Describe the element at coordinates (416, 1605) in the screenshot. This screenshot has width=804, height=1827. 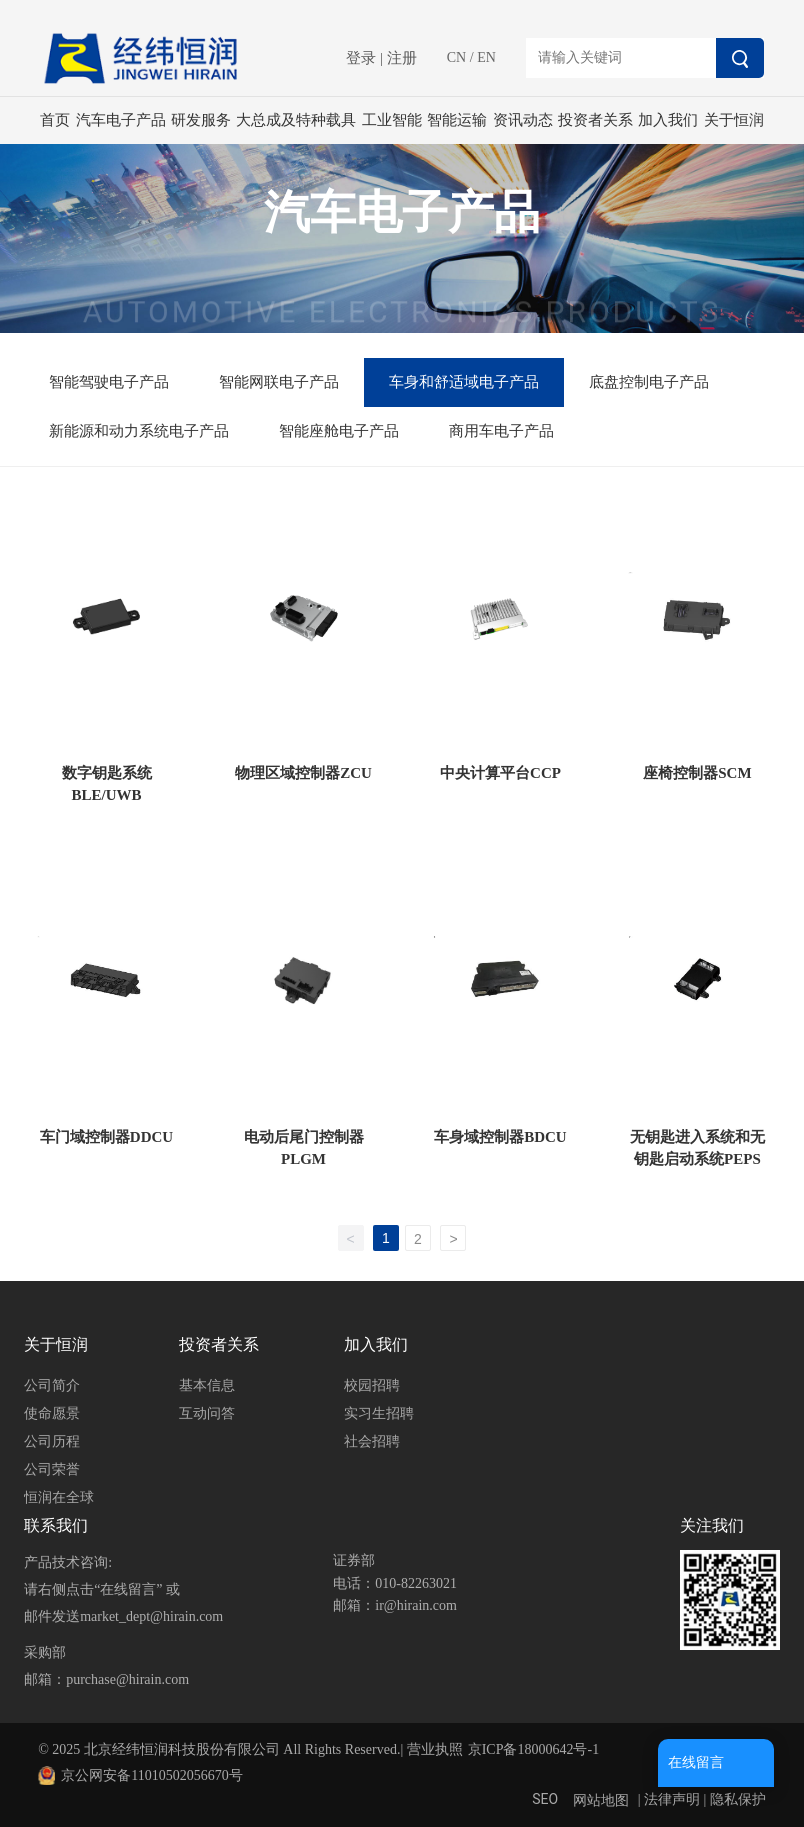
I see `ir@hirain.com` at that location.